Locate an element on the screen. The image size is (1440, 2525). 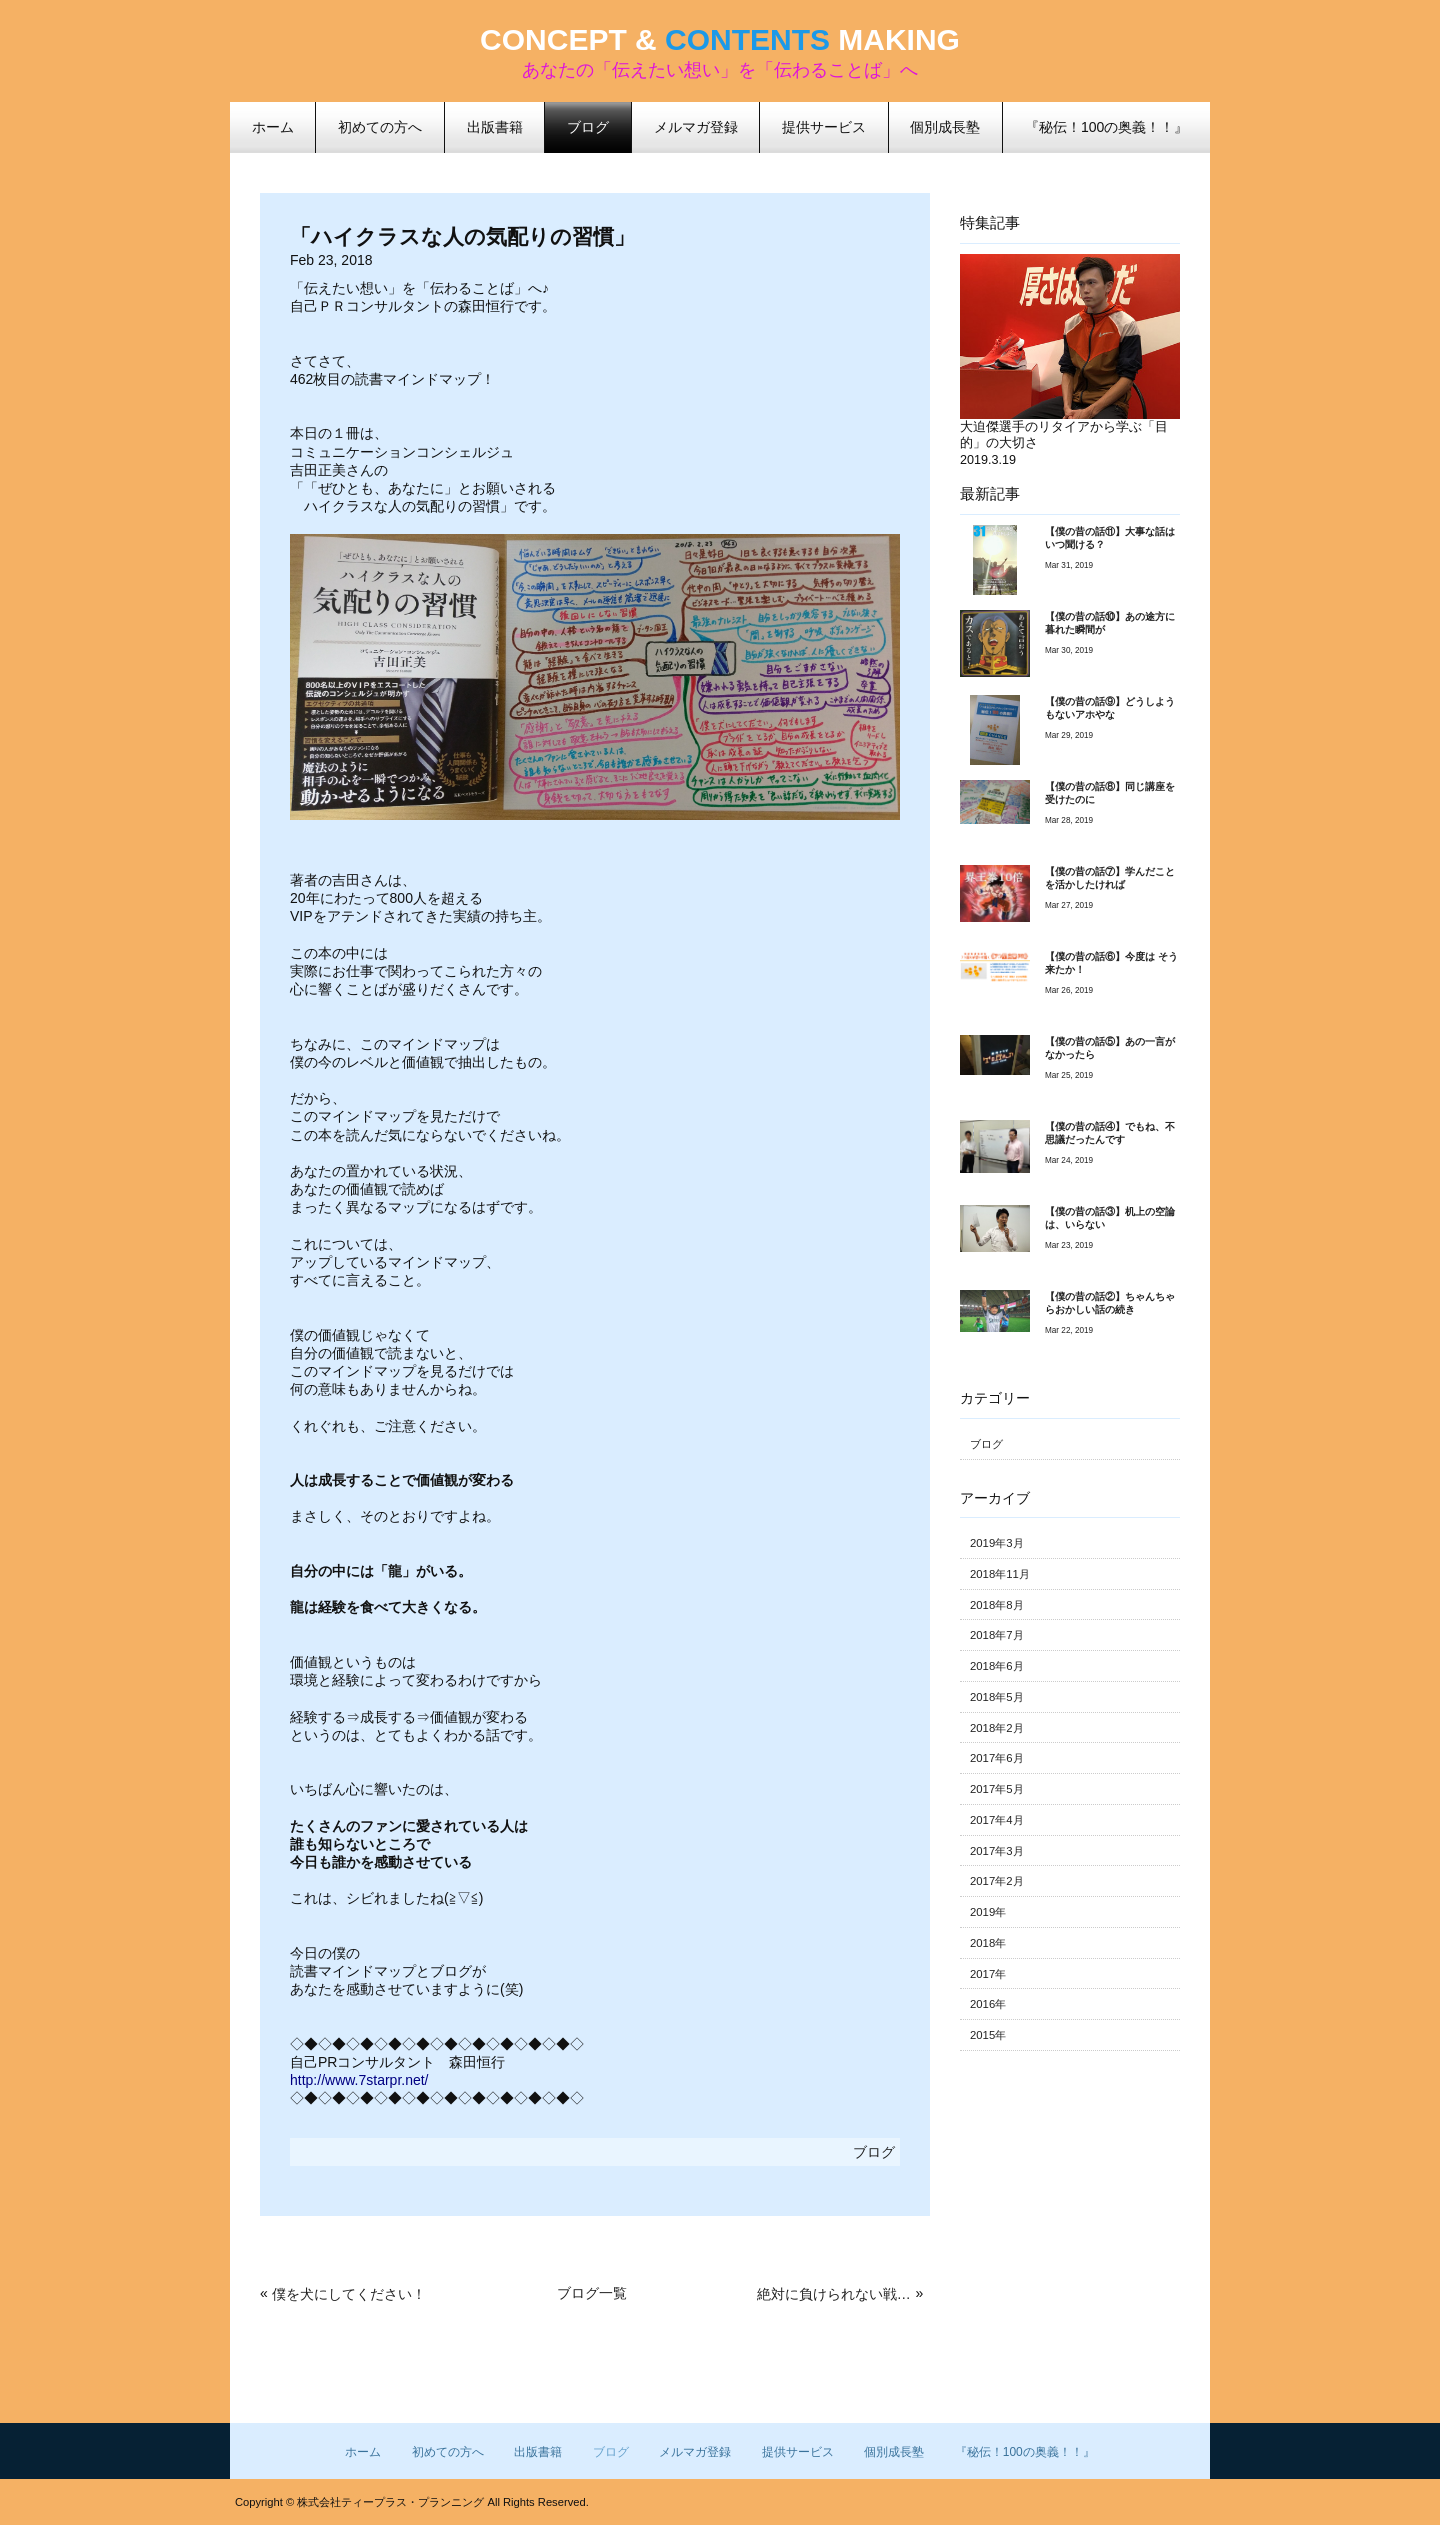
初めての方へ is located at coordinates (448, 2452).